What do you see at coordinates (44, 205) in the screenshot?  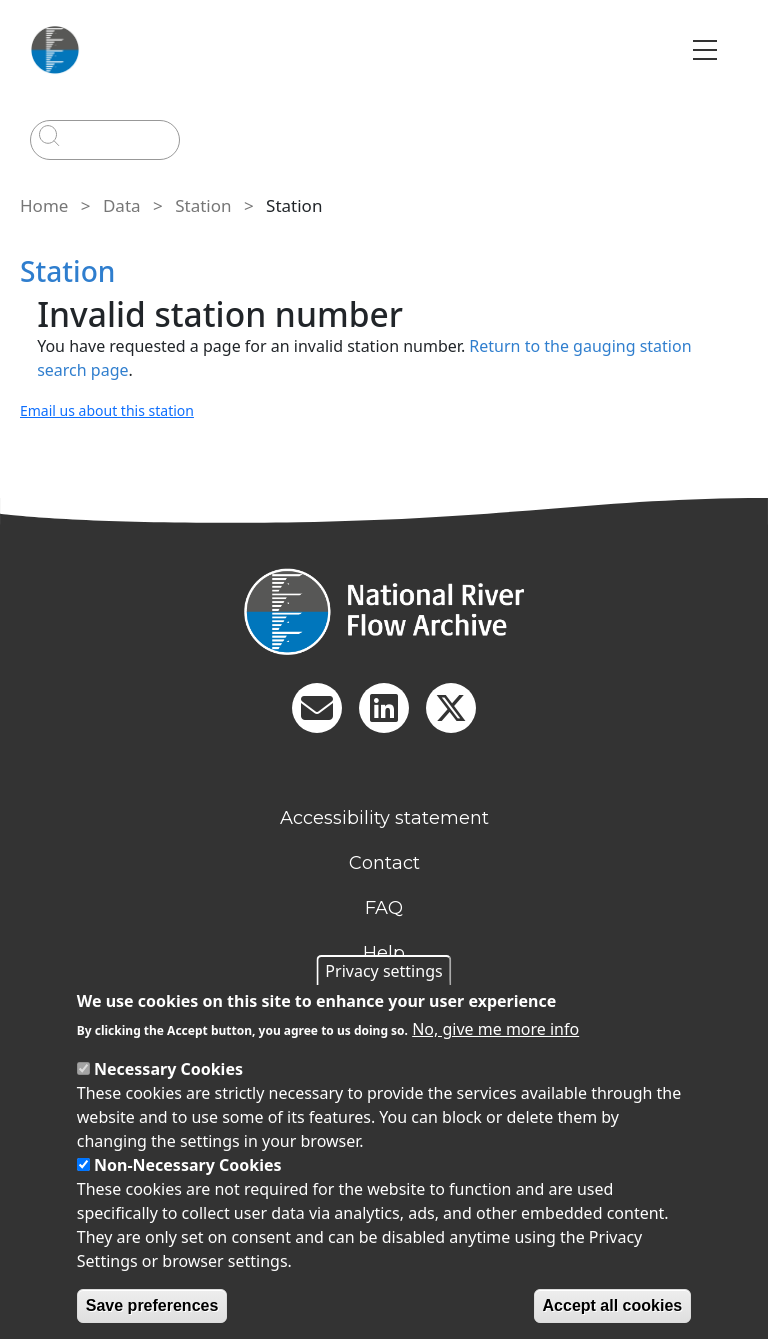 I see `Home` at bounding box center [44, 205].